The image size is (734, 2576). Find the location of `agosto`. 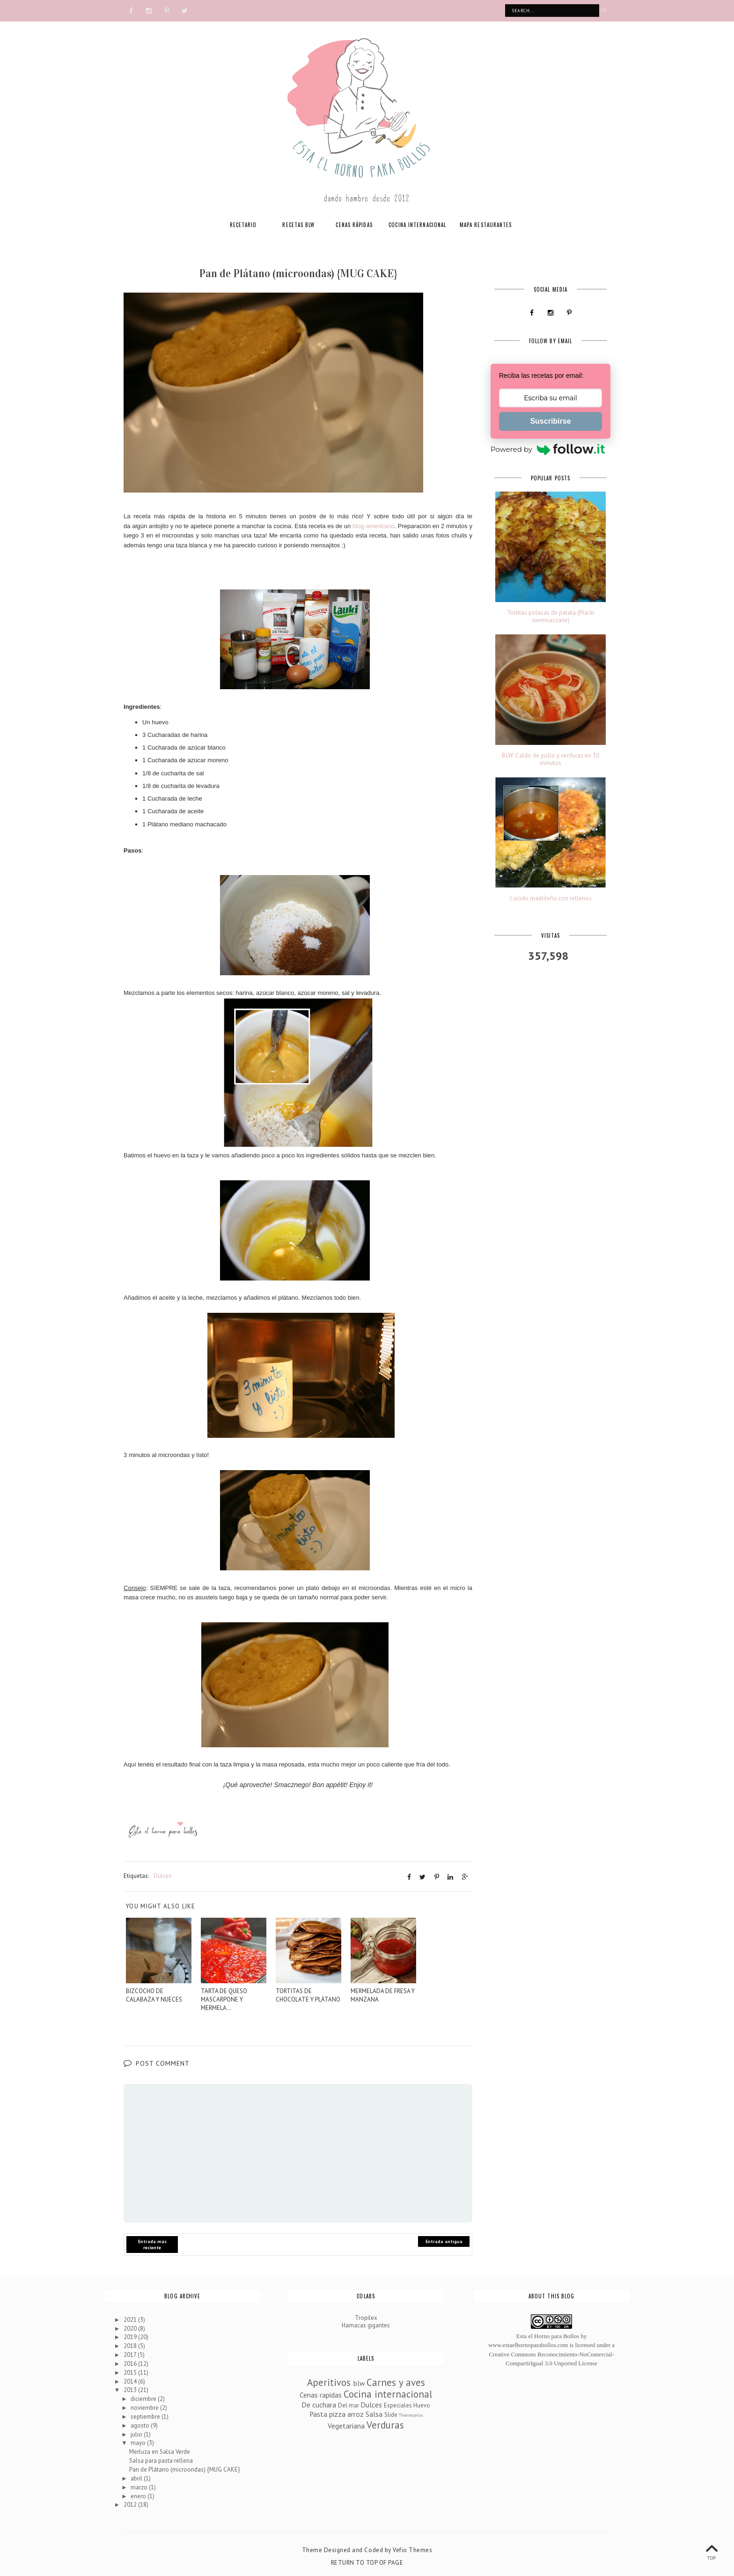

agosto is located at coordinates (141, 2425).